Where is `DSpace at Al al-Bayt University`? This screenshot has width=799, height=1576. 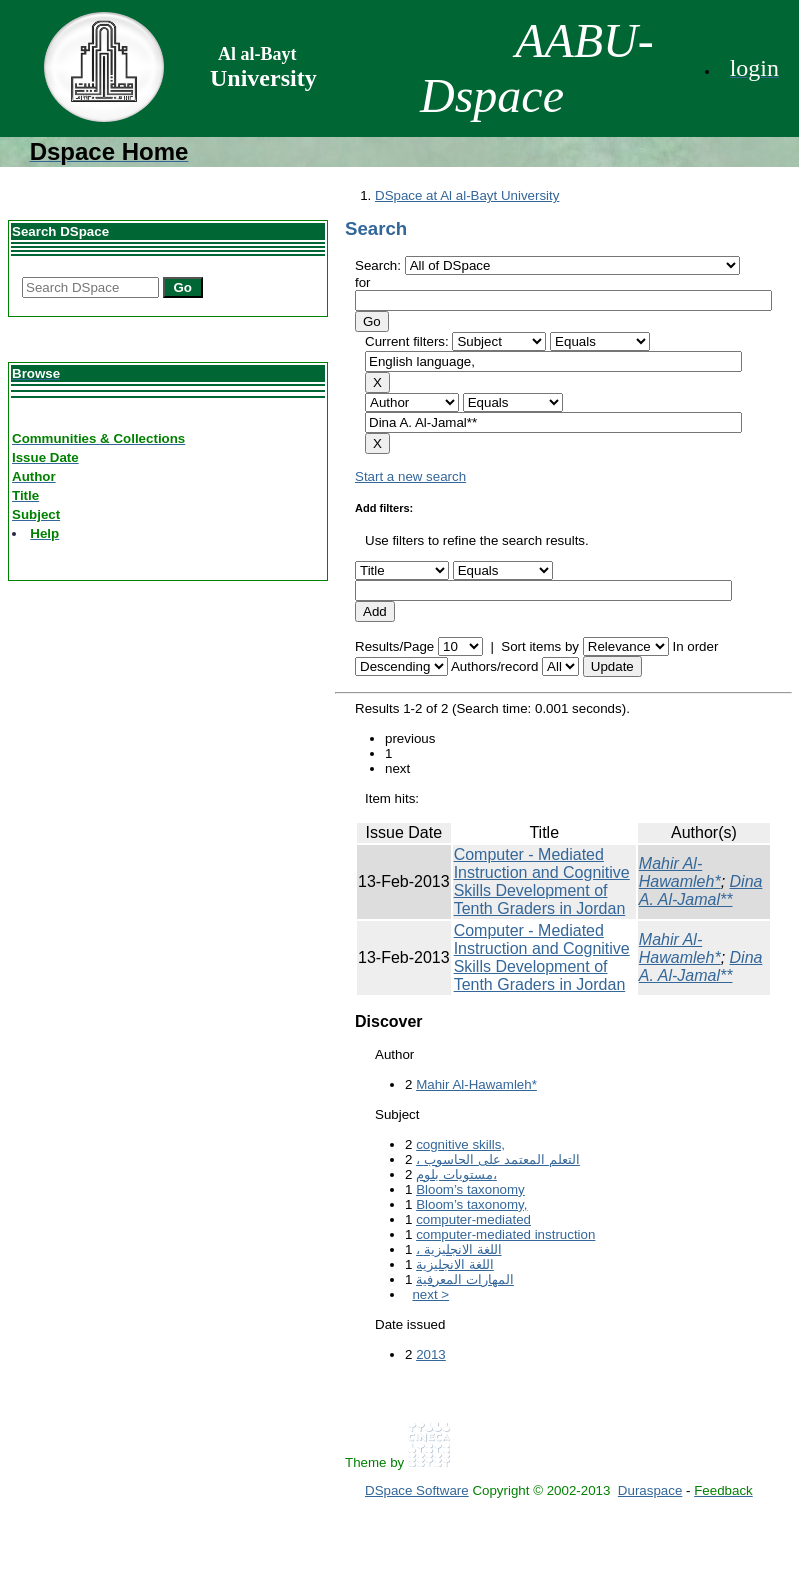
DSpace at Al al-Bayt University is located at coordinates (467, 195).